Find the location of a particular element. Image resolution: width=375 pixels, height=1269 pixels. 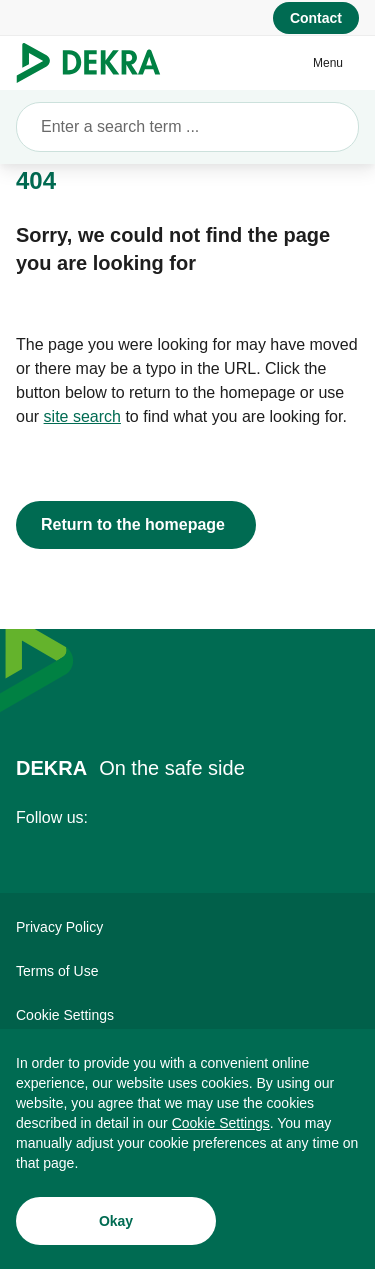

[site search] is located at coordinates (82, 417).